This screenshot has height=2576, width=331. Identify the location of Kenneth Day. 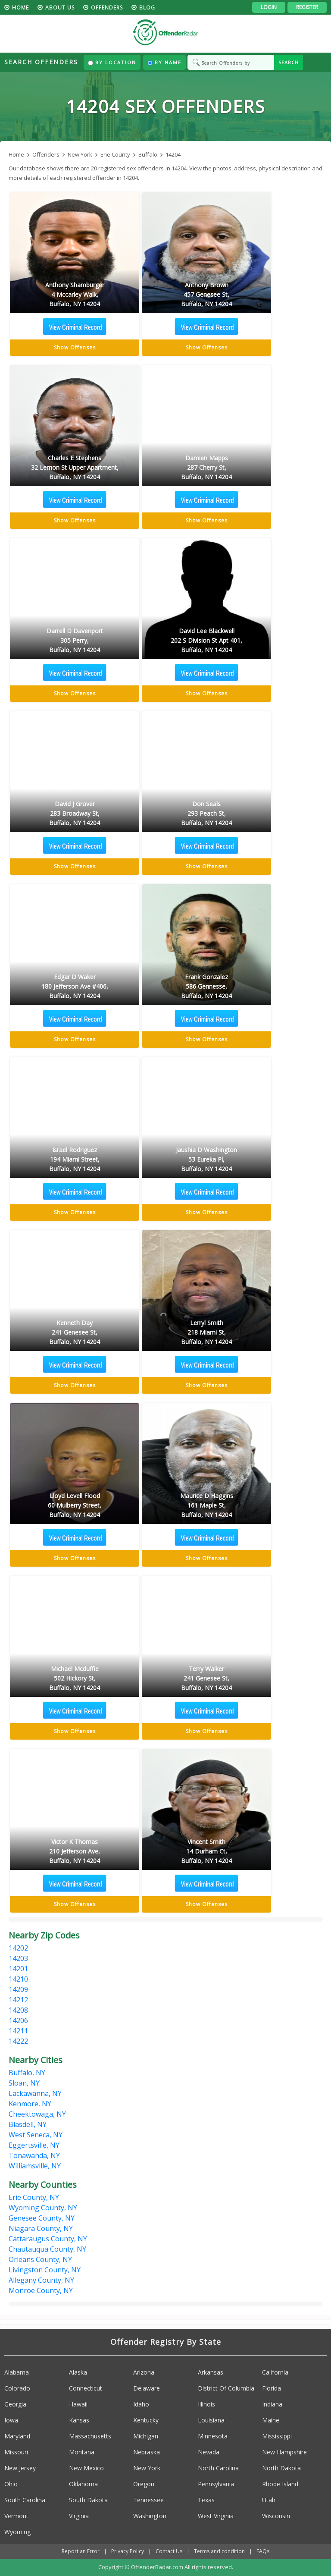
(74, 1333).